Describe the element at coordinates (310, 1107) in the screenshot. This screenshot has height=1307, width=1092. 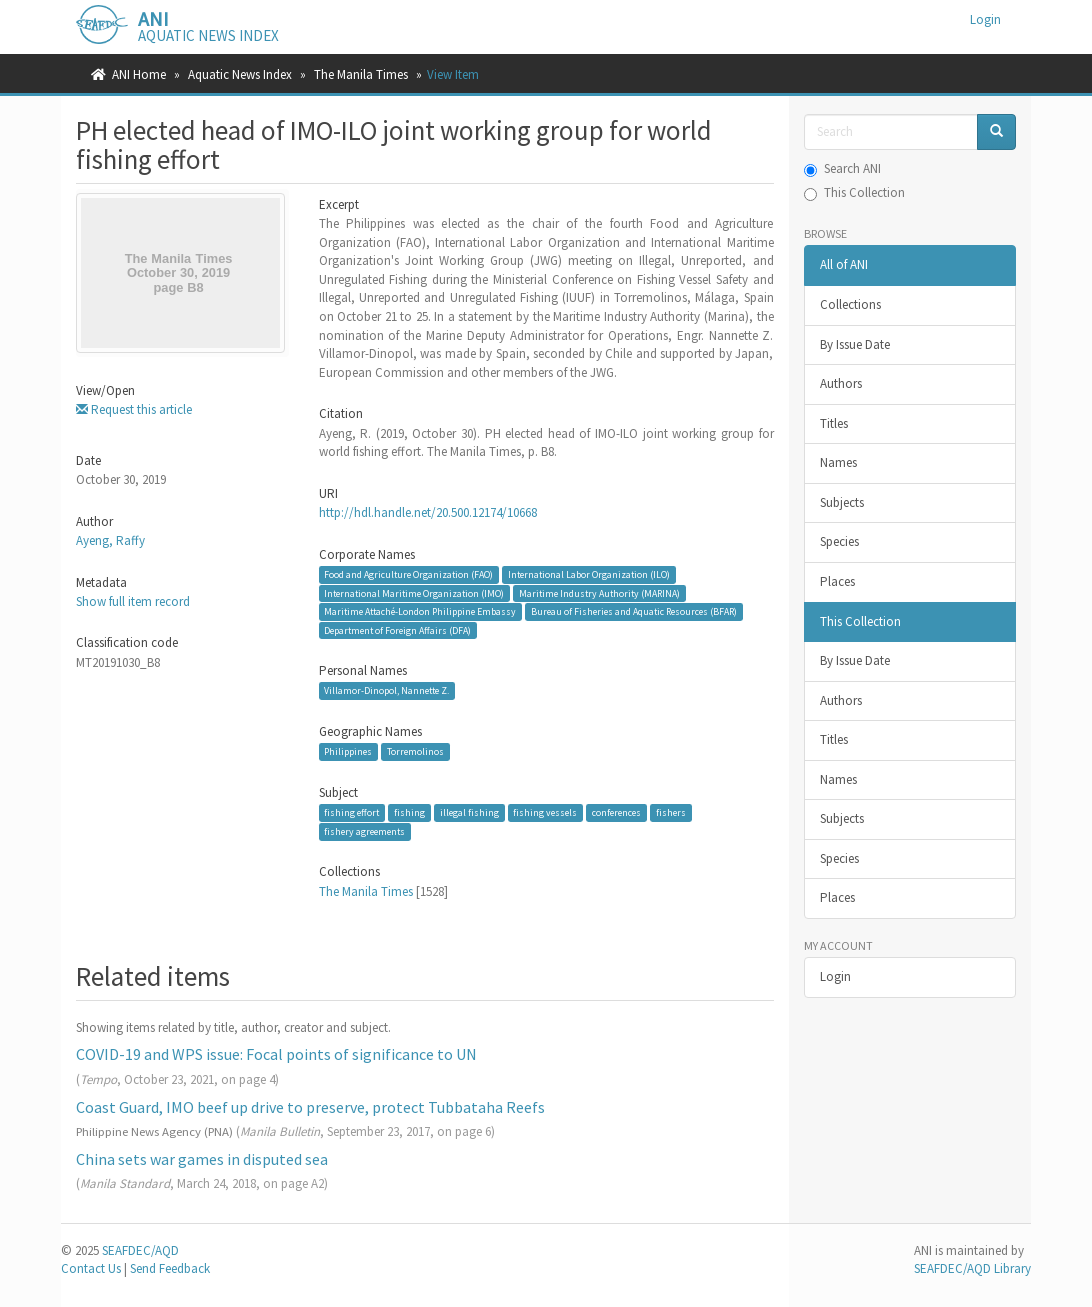
I see `Coast Guard, IMO beef up drive to preserve, protect Tubbataha Reefs` at that location.